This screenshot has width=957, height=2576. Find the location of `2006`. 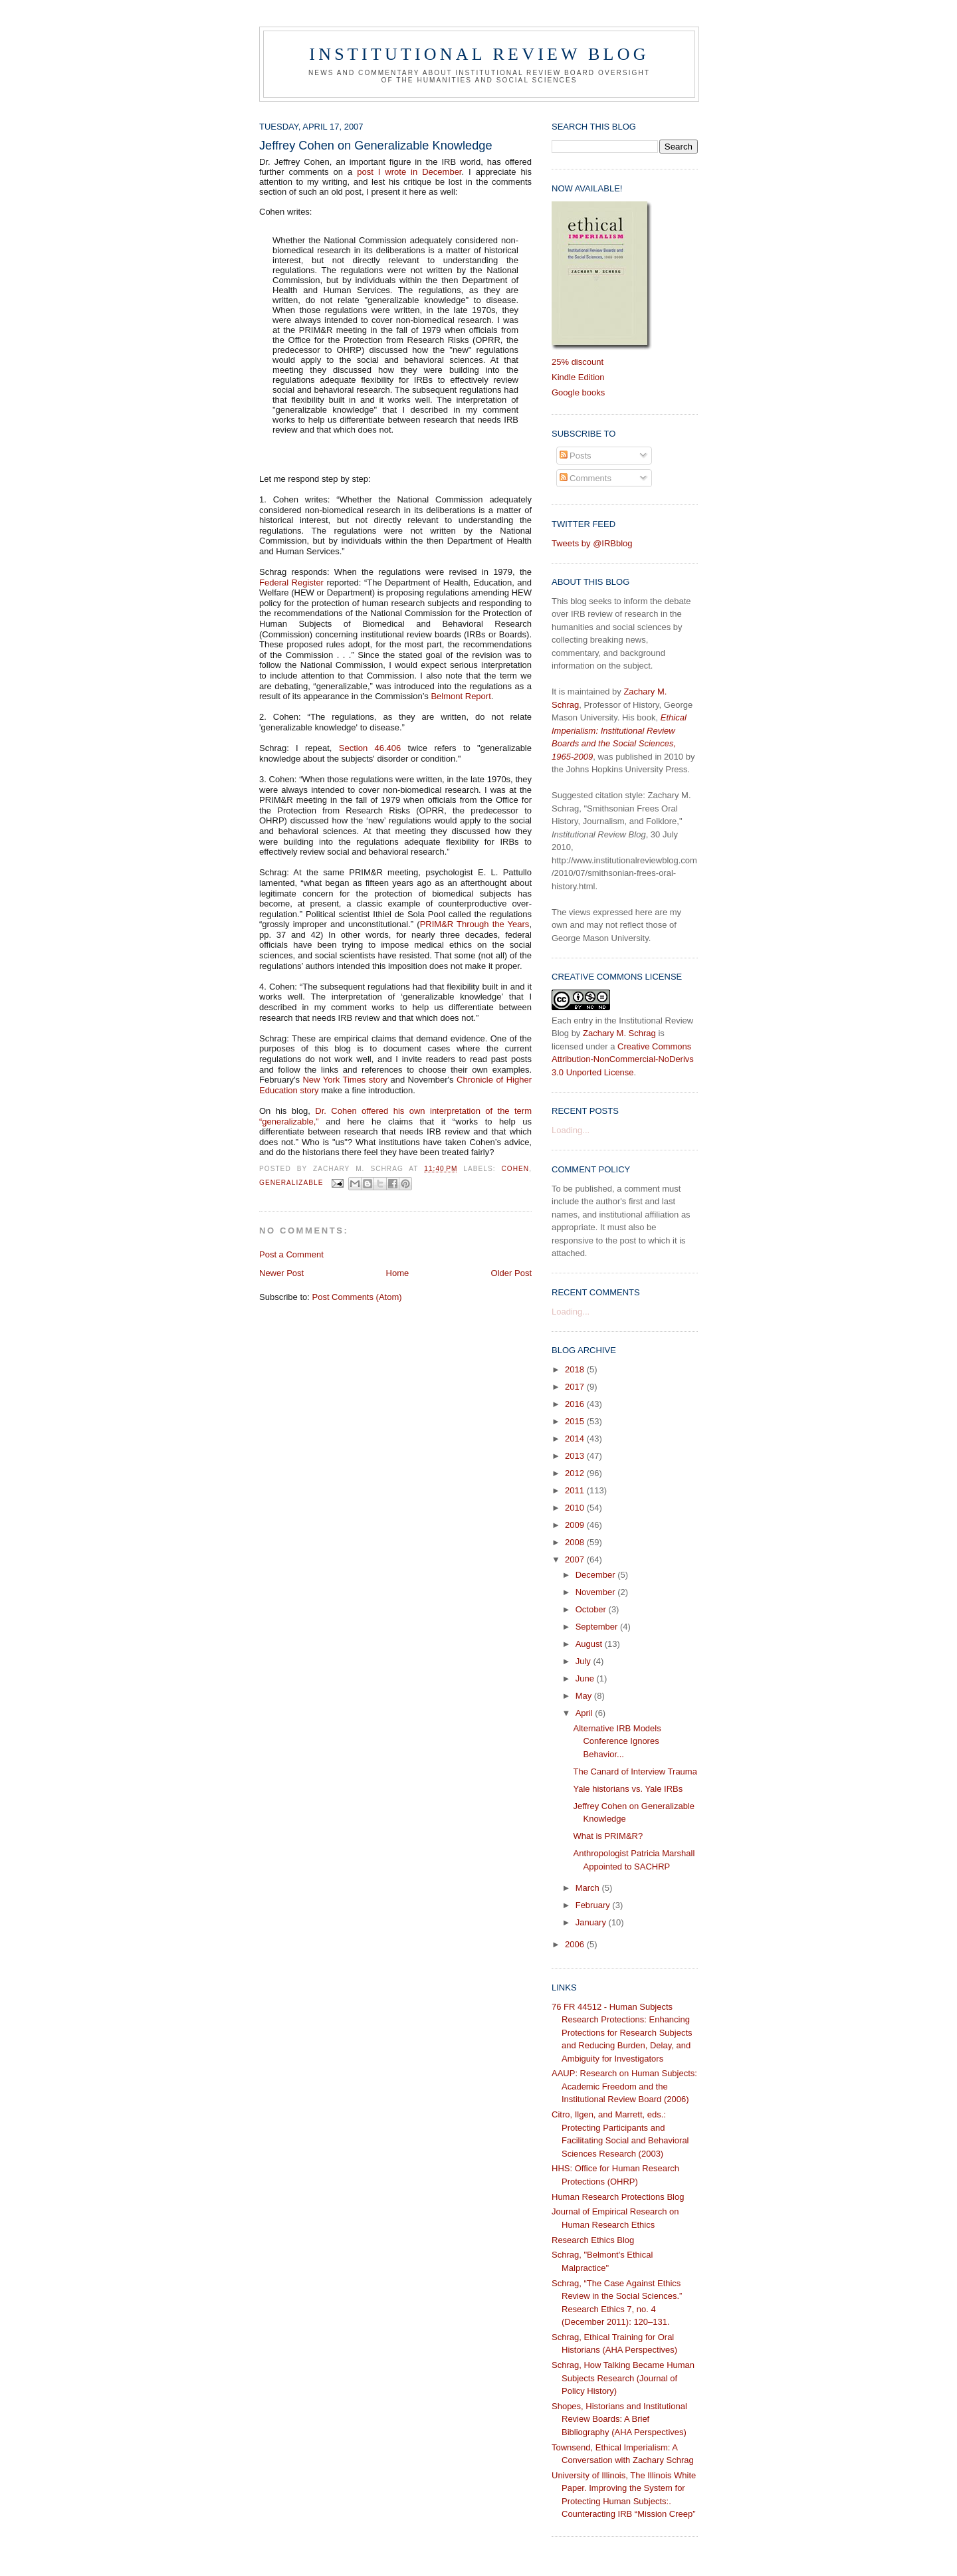

2006 is located at coordinates (576, 1944).